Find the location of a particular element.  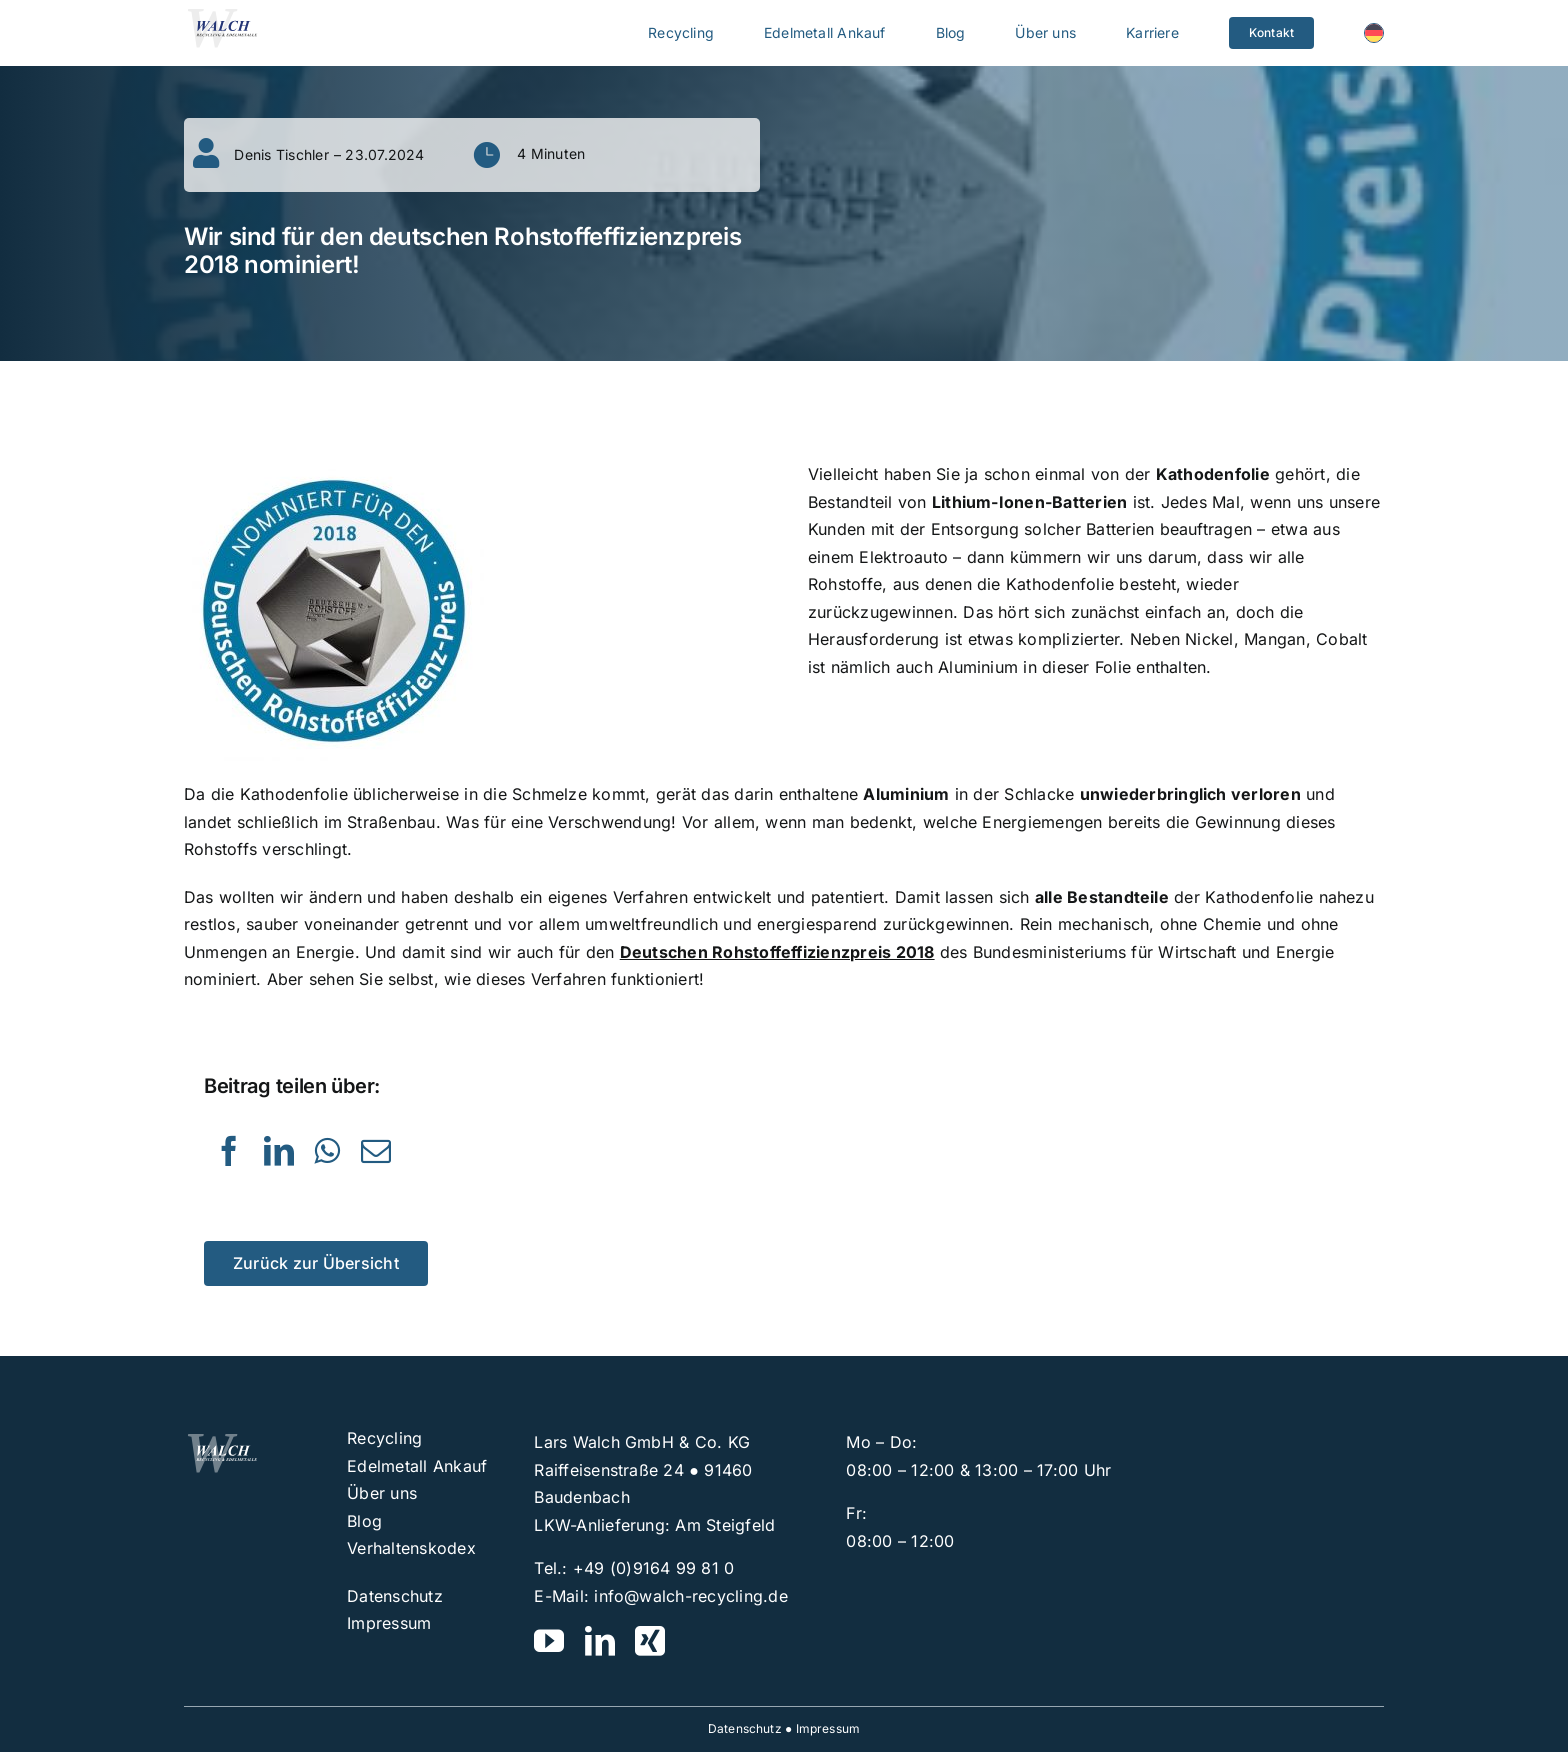

Deutschen Rohstoffeffizienzpreis 2018 is located at coordinates (777, 952).